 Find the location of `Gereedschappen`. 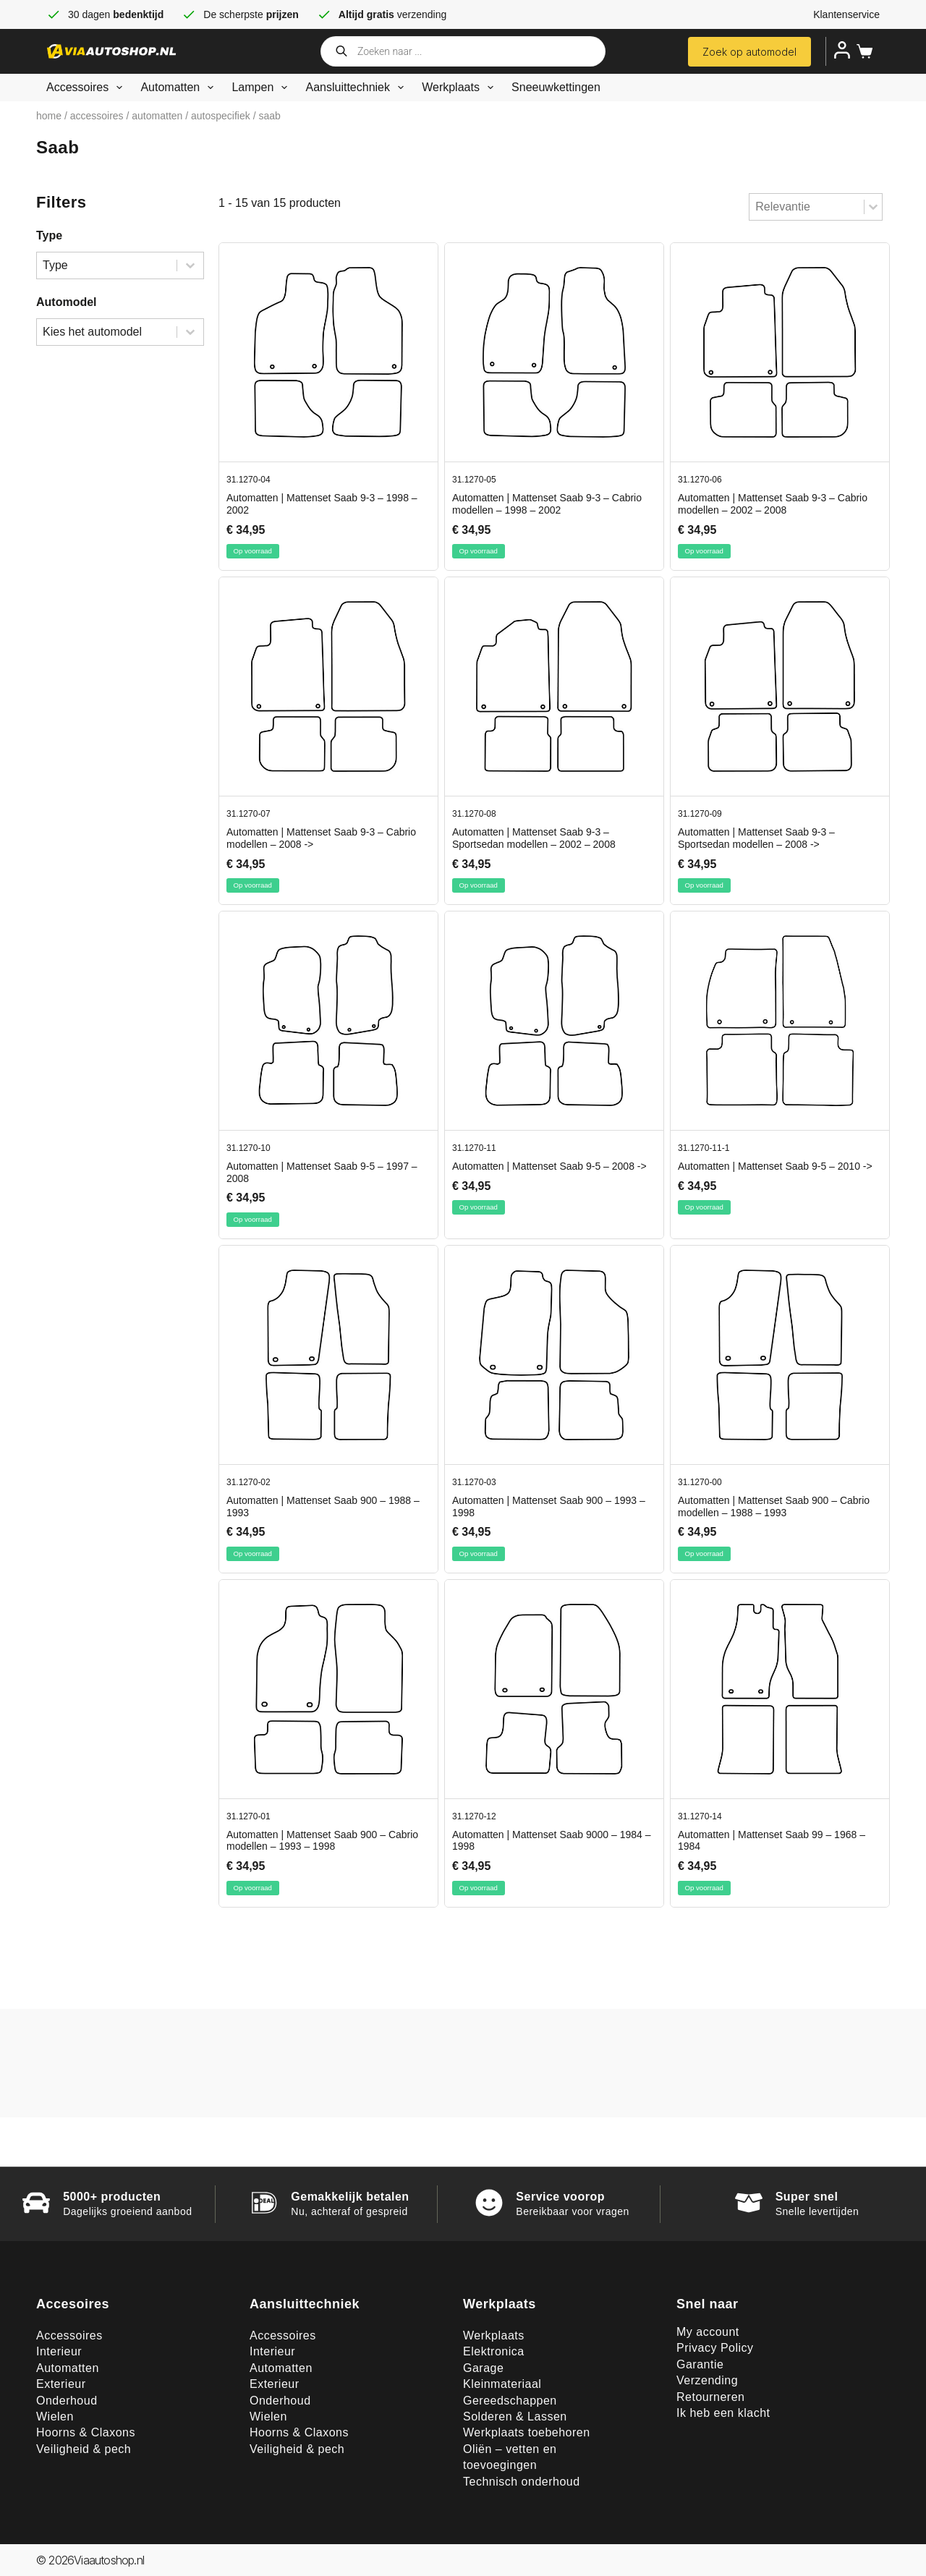

Gereedschappen is located at coordinates (510, 2400).